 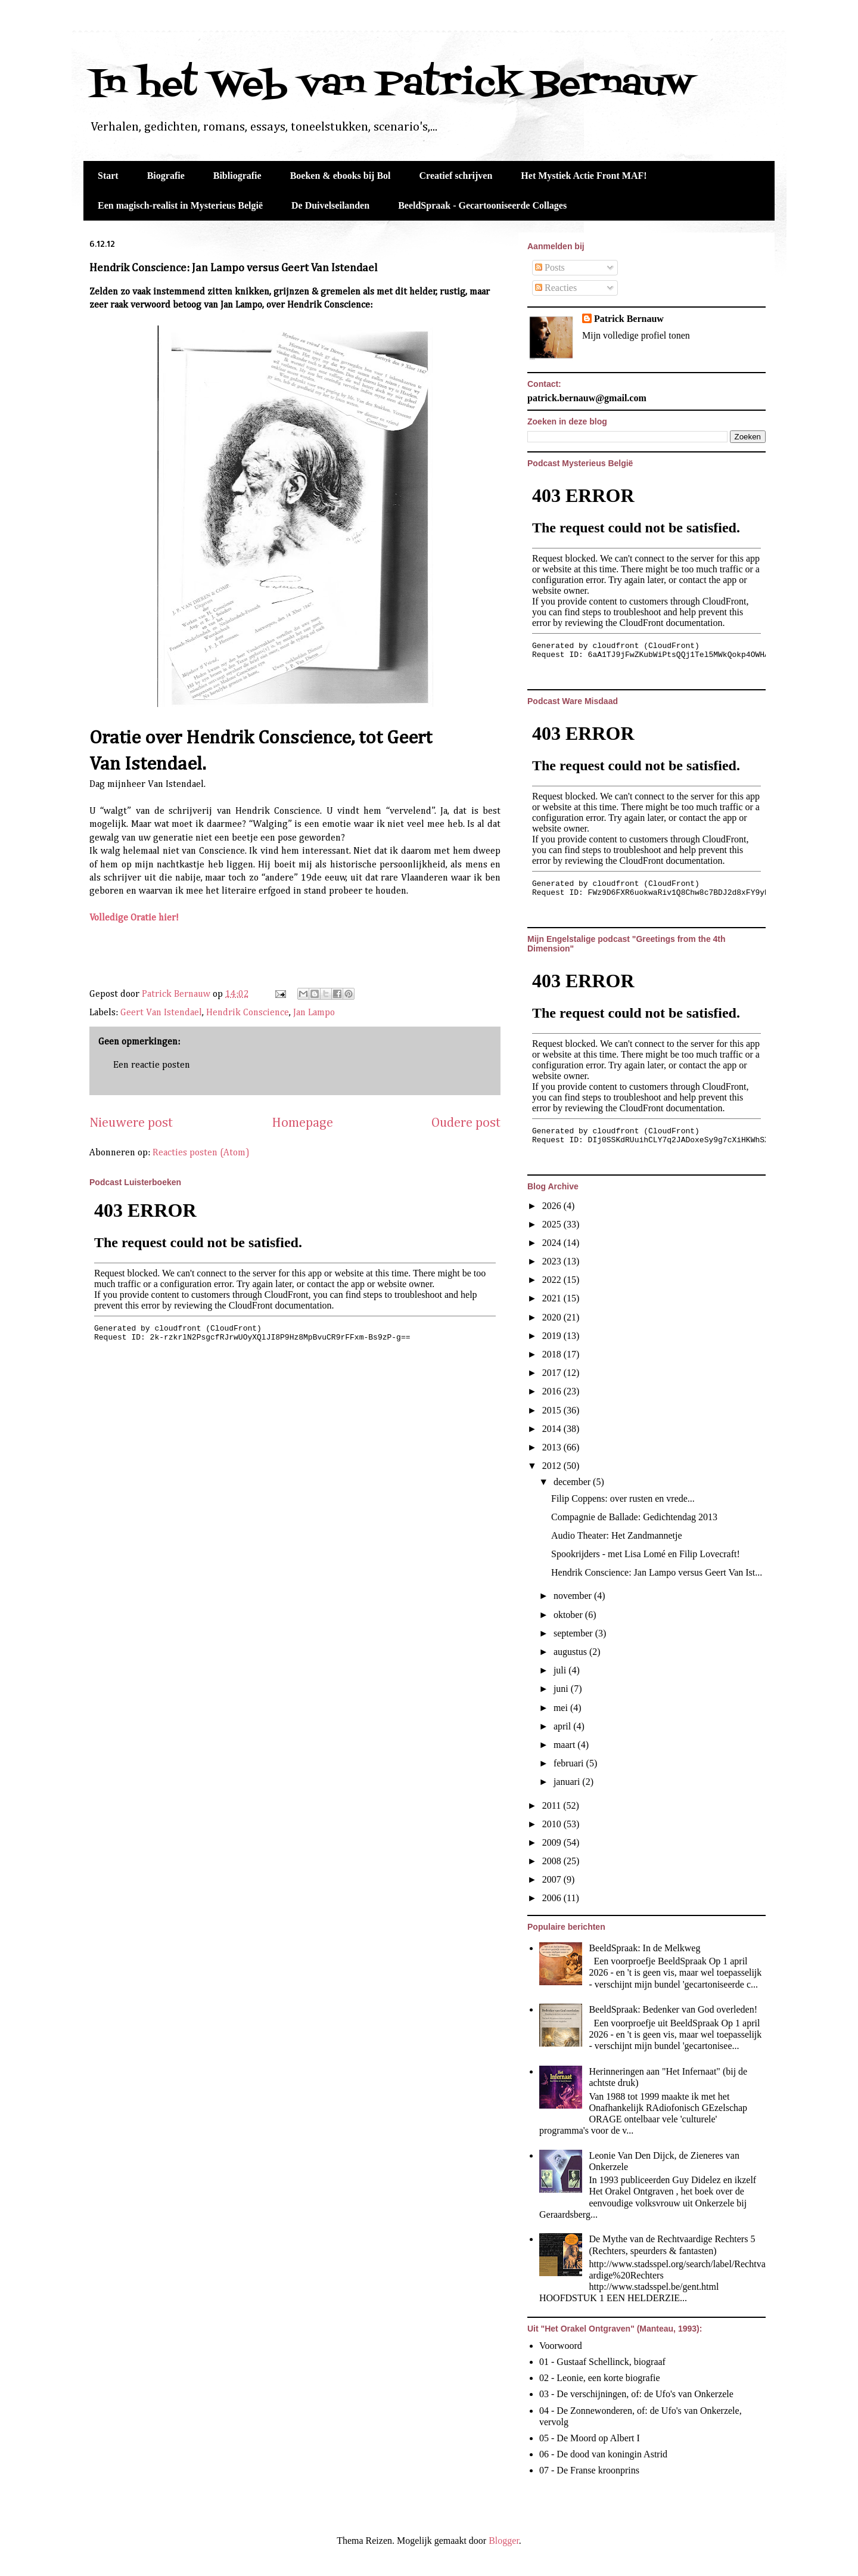 I want to click on 2021, so click(x=553, y=1298).